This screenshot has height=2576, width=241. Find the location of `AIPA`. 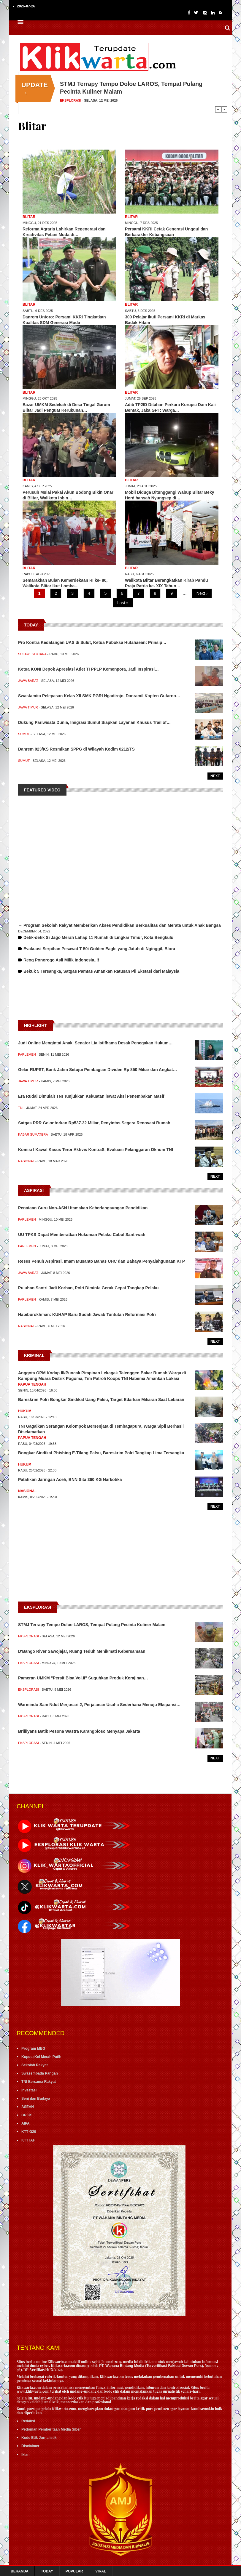

AIPA is located at coordinates (25, 2123).